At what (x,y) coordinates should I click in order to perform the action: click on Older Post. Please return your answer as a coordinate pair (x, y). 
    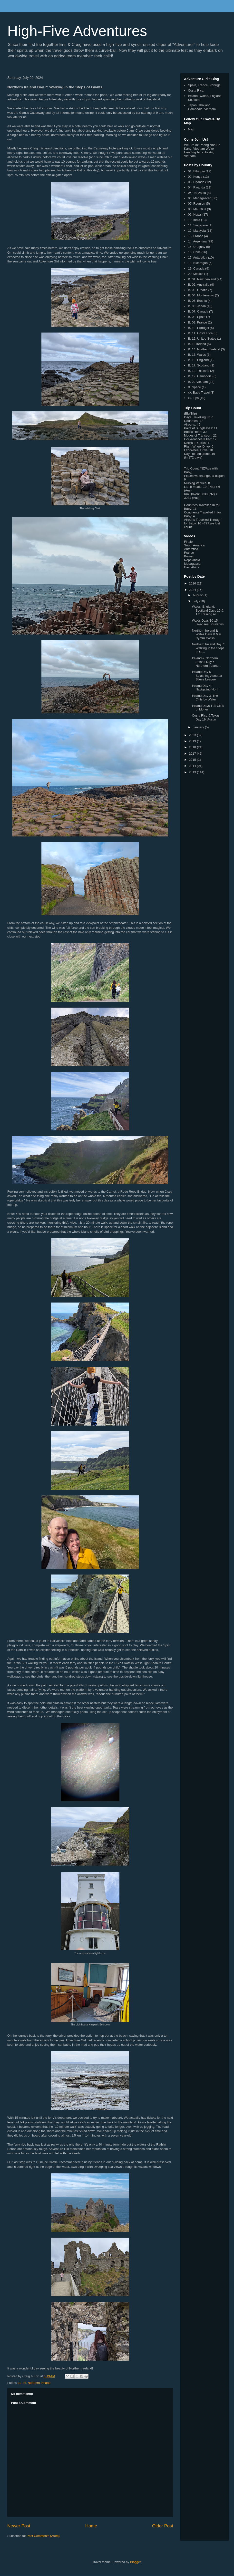
    Looking at the image, I should click on (162, 2526).